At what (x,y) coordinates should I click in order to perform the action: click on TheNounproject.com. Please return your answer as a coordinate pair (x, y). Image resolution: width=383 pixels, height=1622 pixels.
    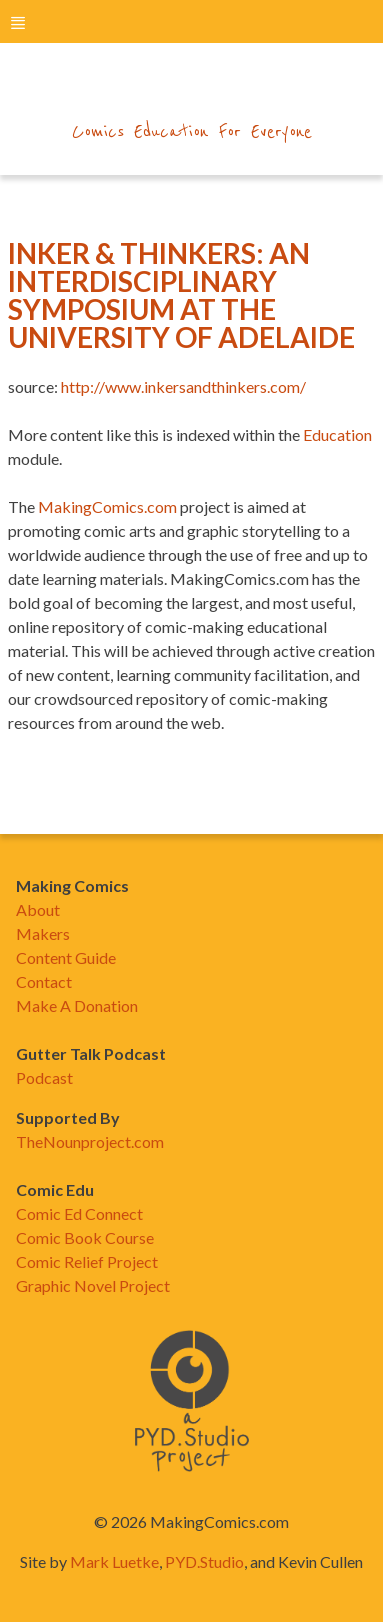
    Looking at the image, I should click on (90, 1141).